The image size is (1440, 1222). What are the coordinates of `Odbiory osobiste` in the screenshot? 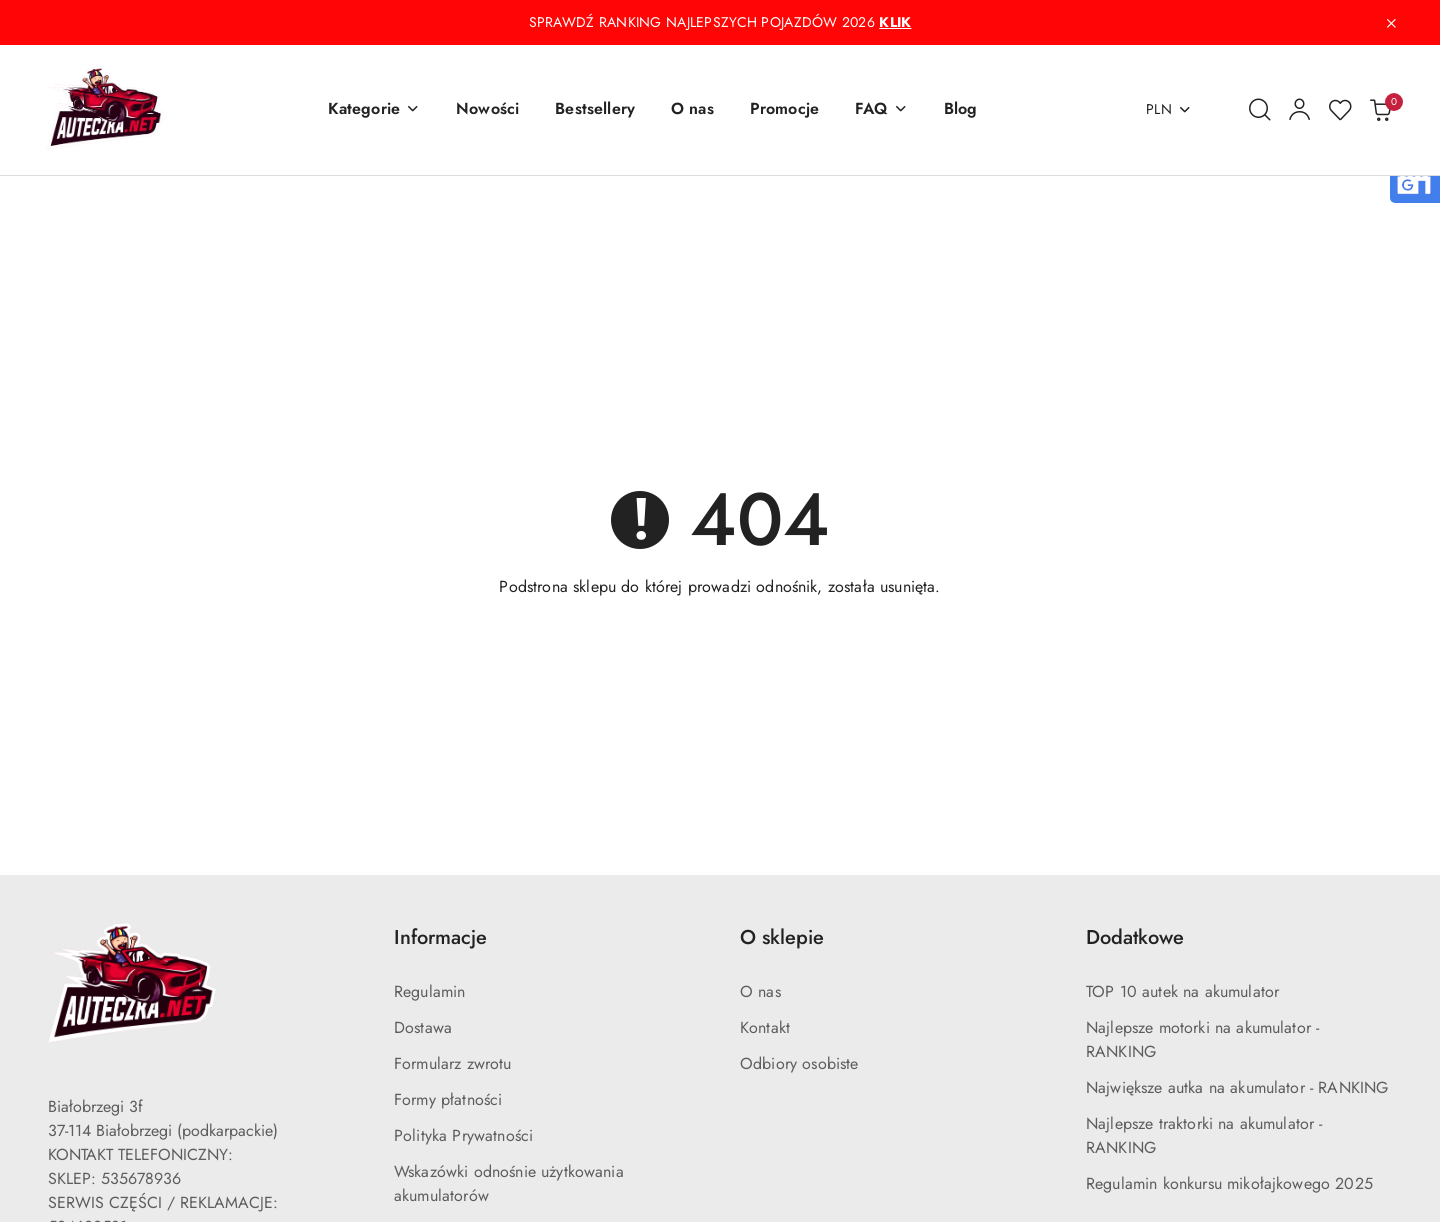 It's located at (799, 1063).